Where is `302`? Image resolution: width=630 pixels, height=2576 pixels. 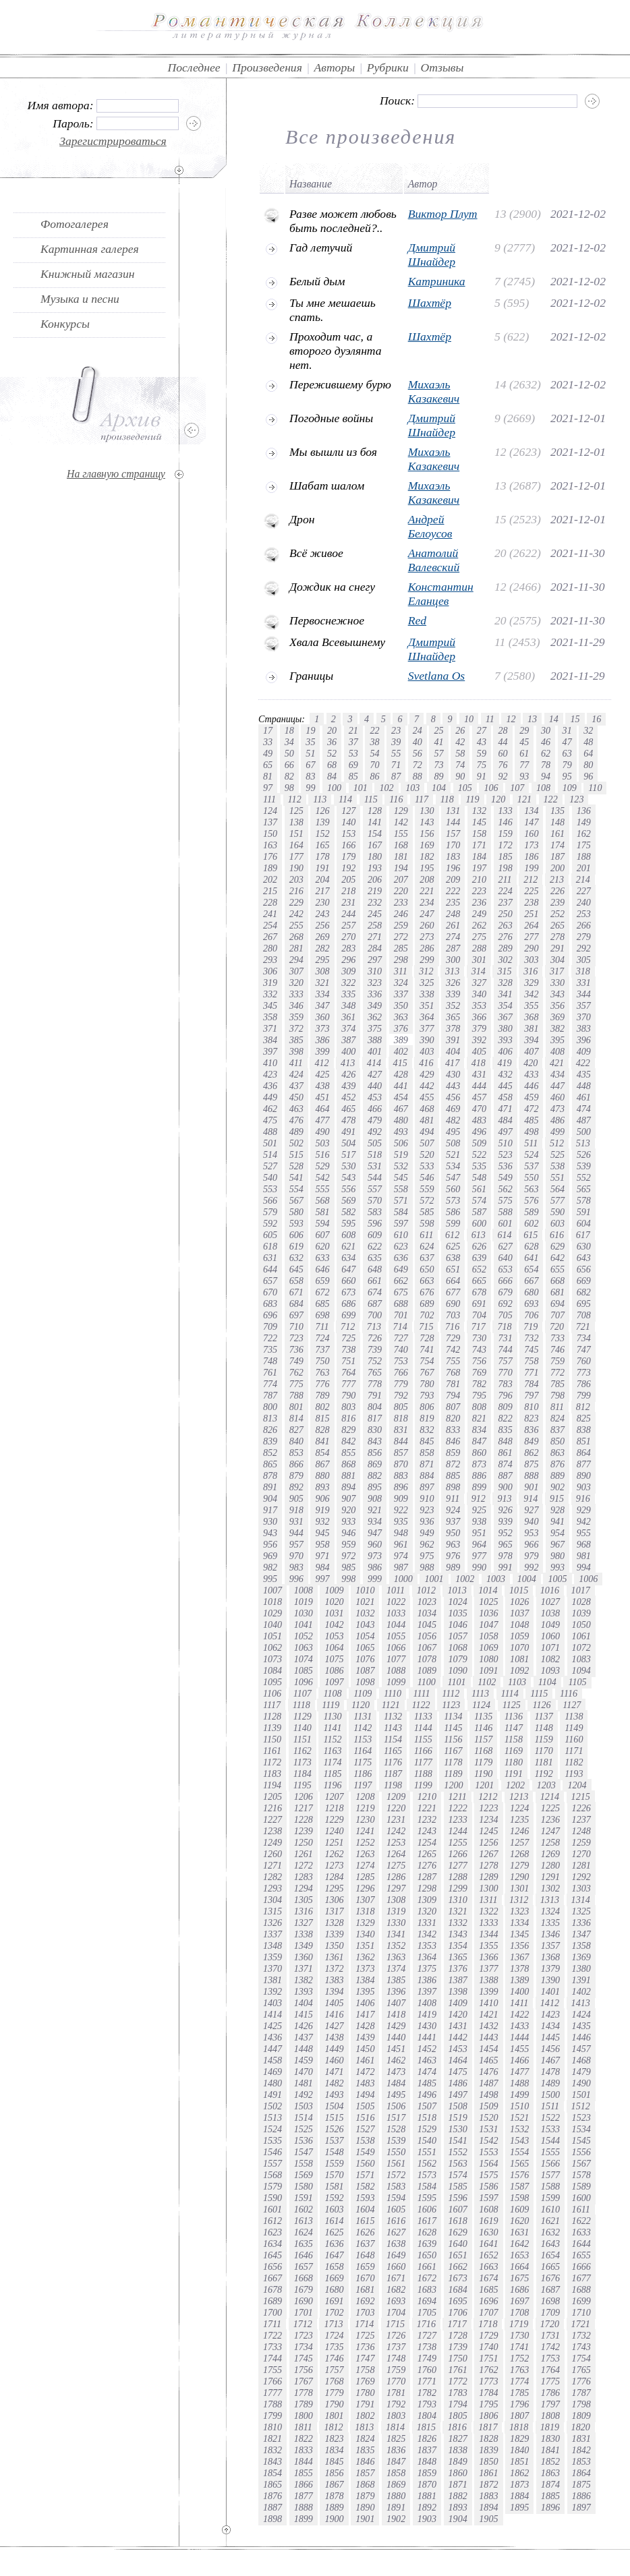 302 is located at coordinates (505, 959).